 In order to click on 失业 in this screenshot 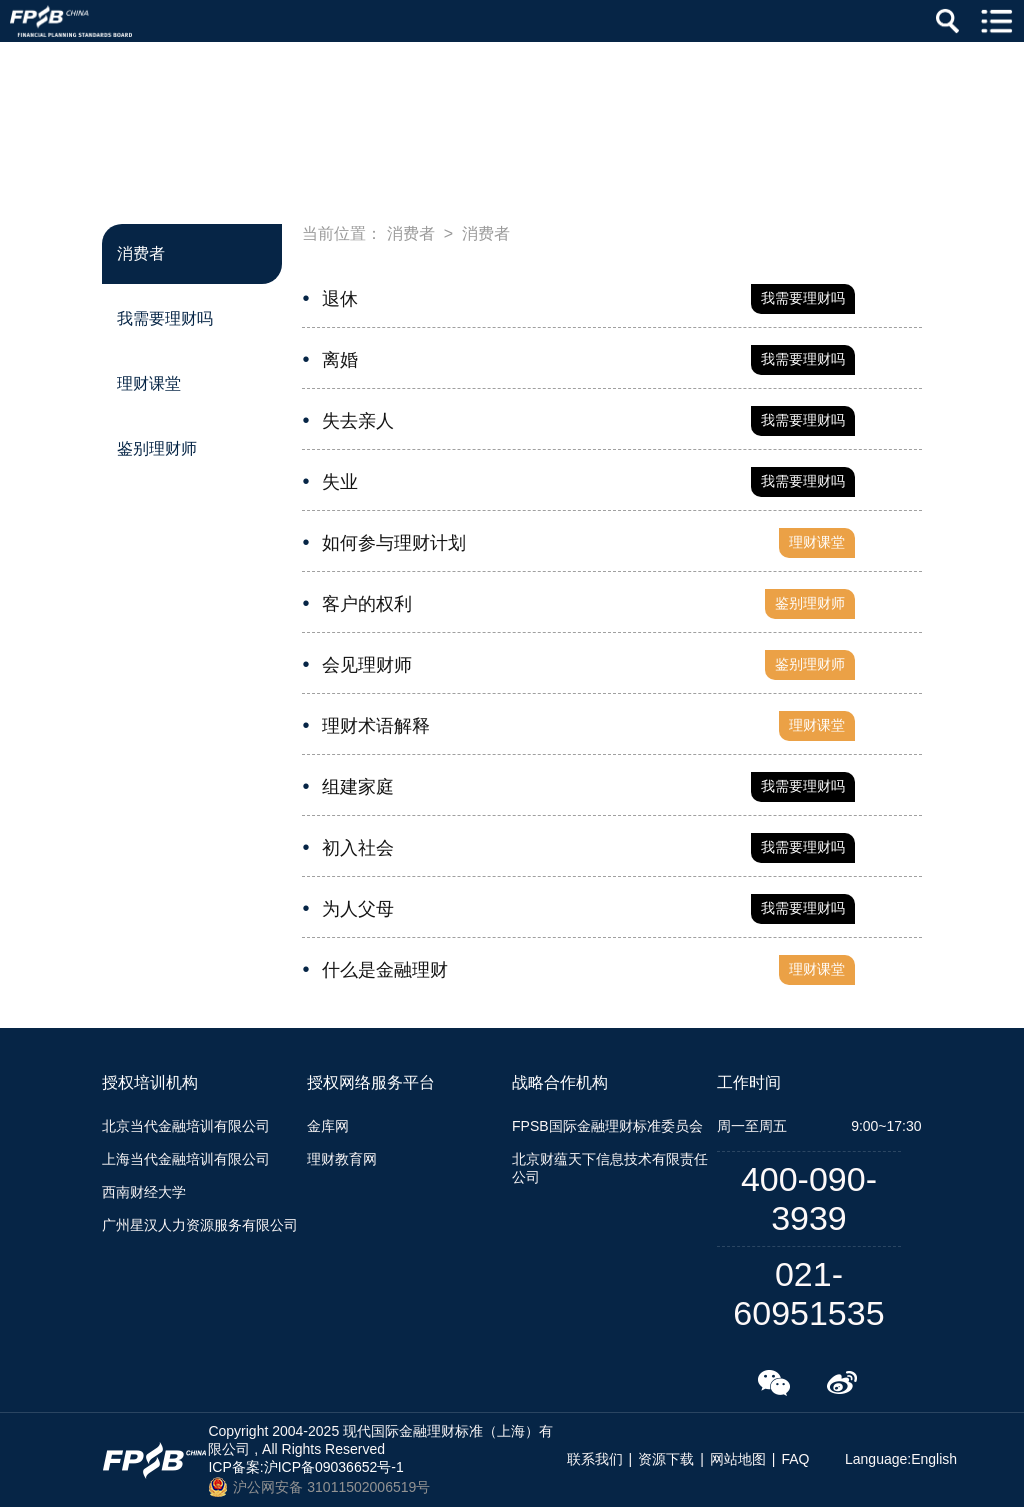, I will do `click(340, 482)`.